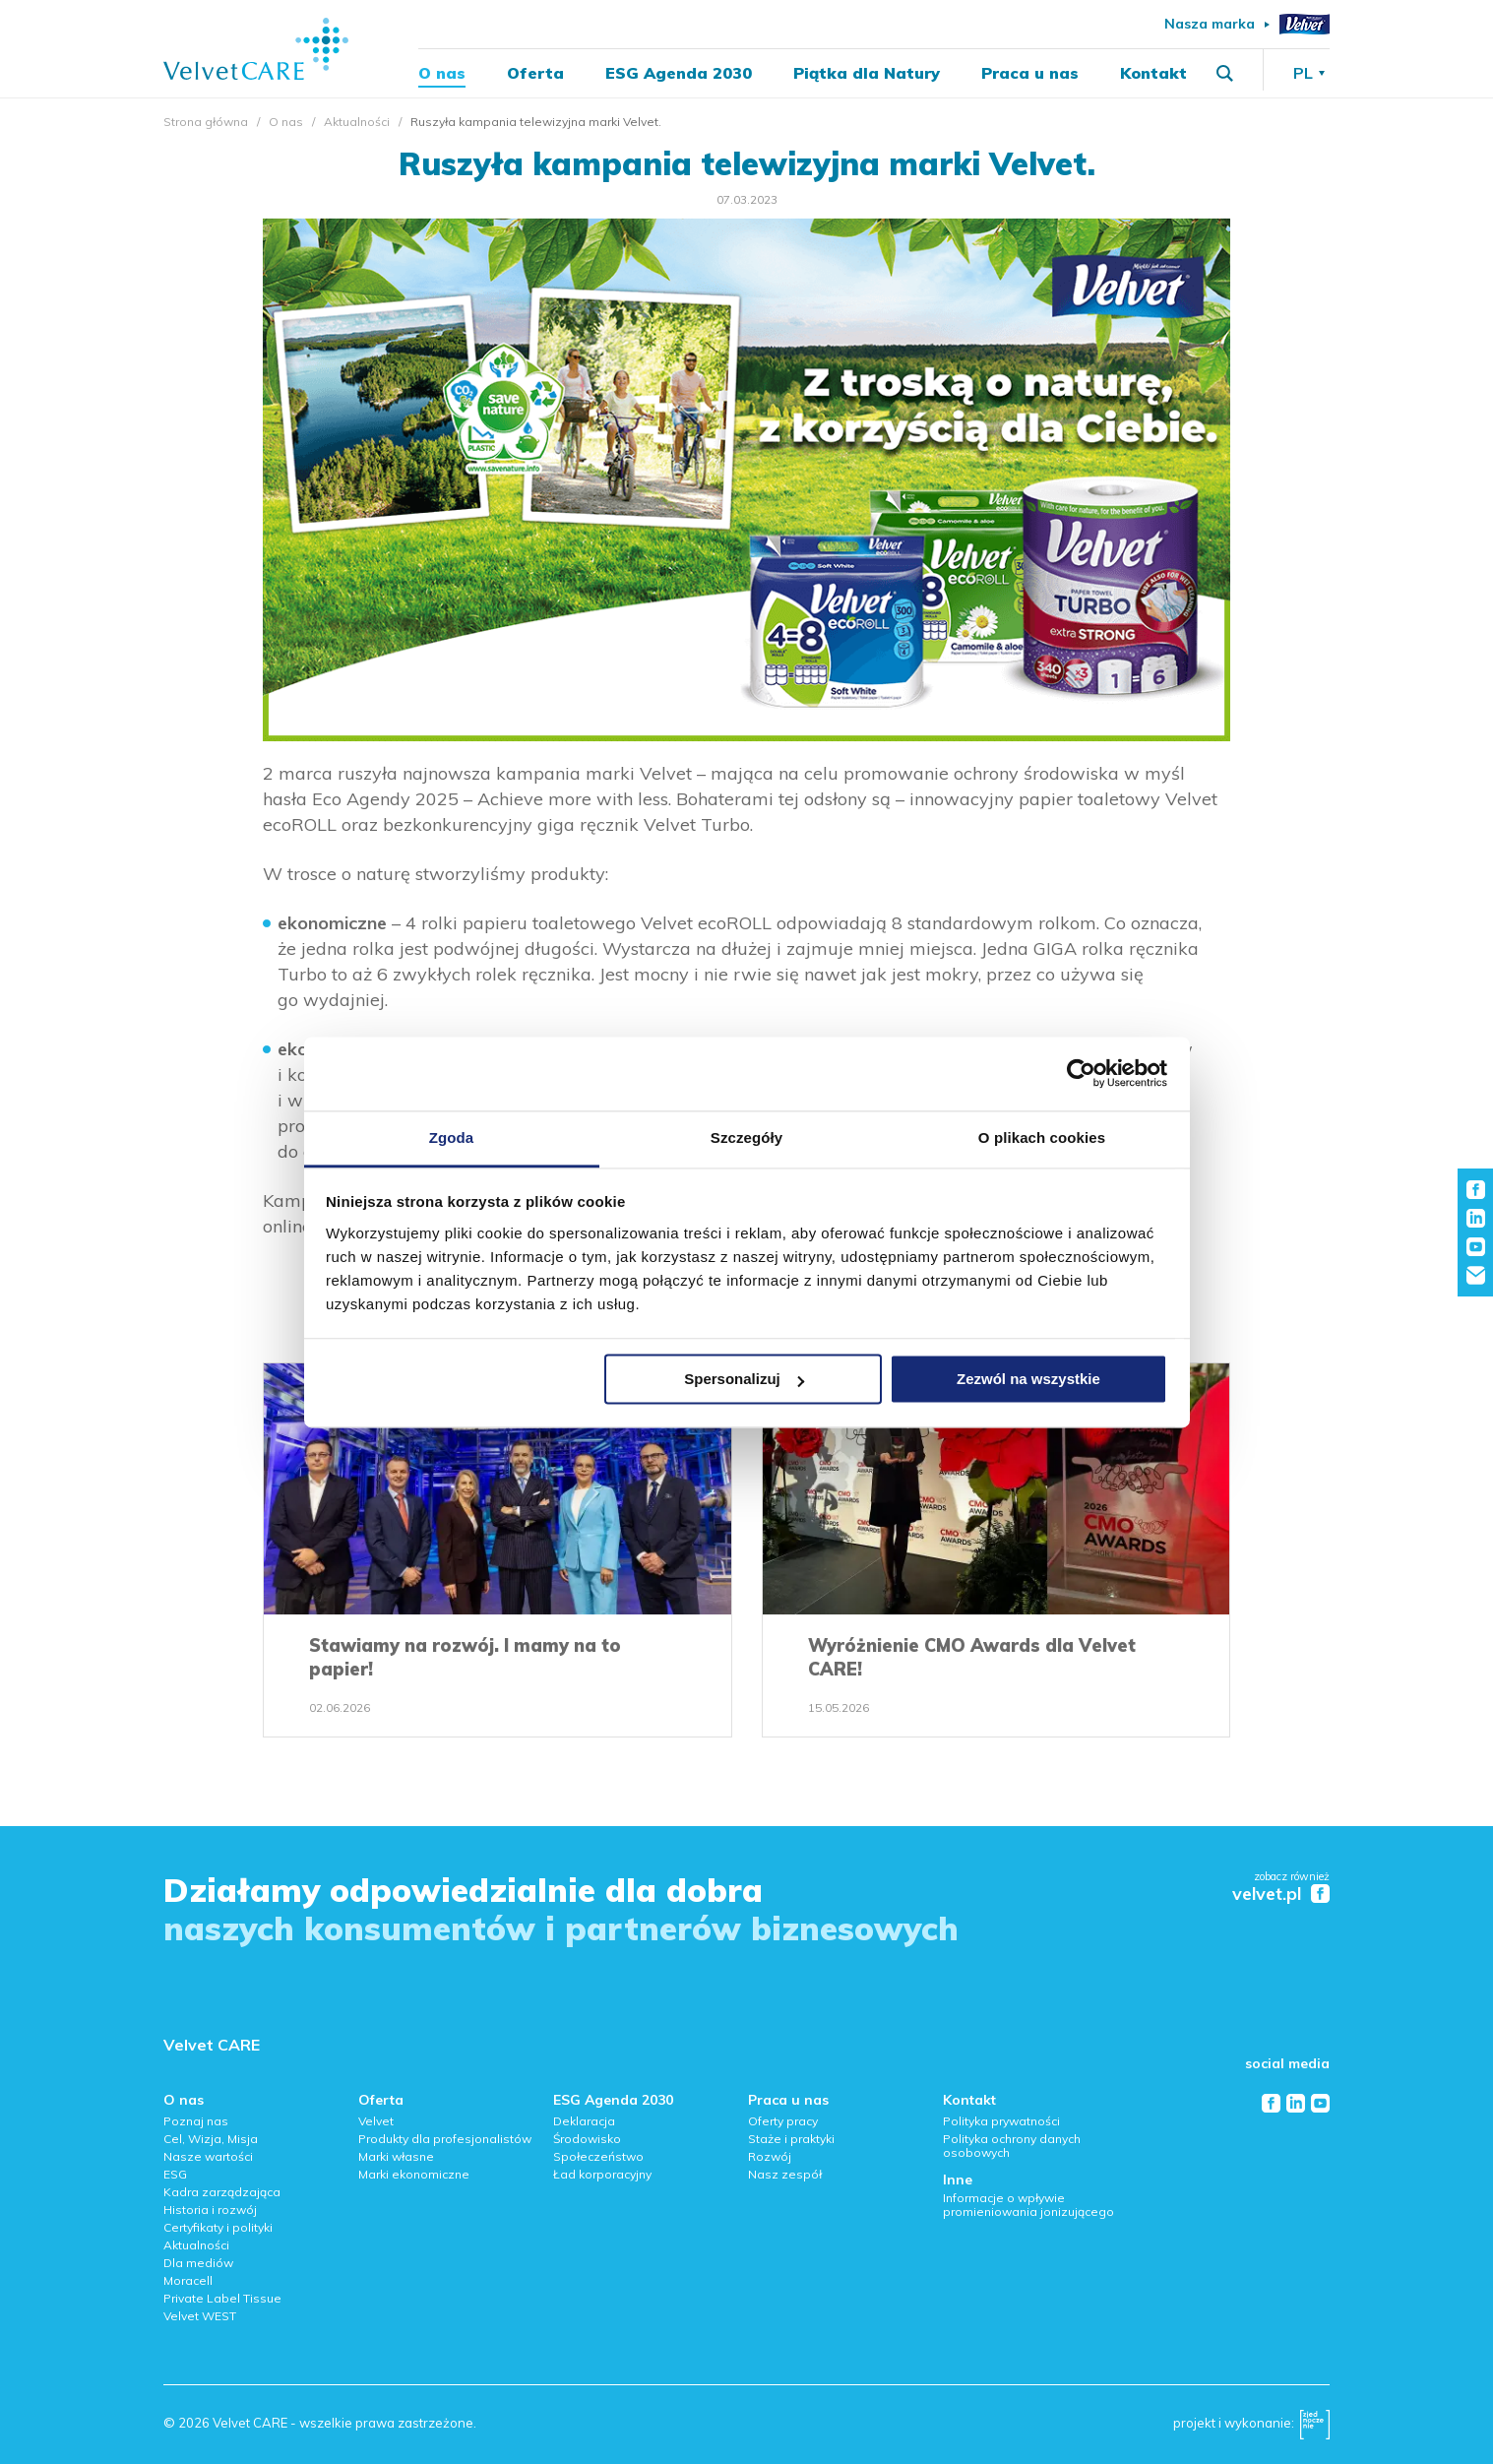 The width and height of the screenshot is (1493, 2464). Describe the element at coordinates (222, 2298) in the screenshot. I see `Private Label Tissue` at that location.